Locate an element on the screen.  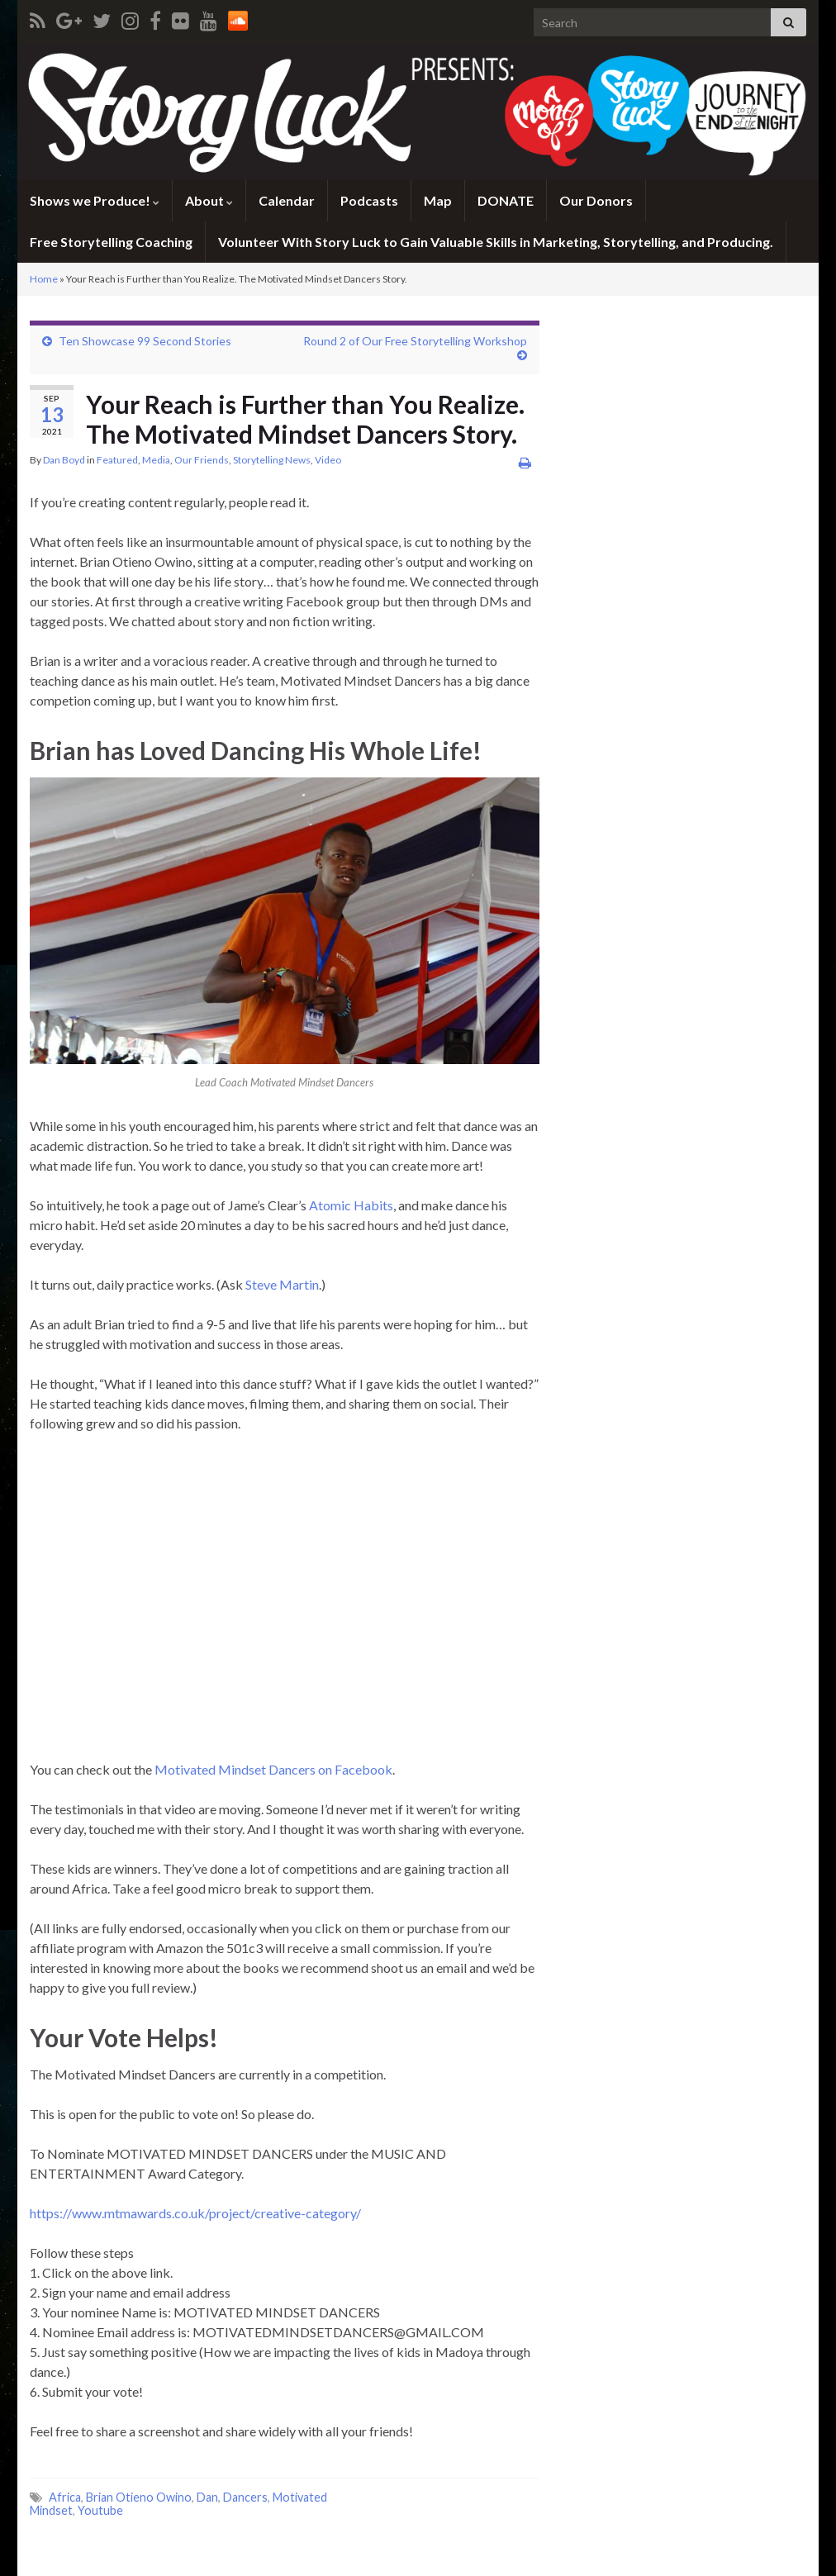
Brian Otieno Owino is located at coordinates (139, 2497).